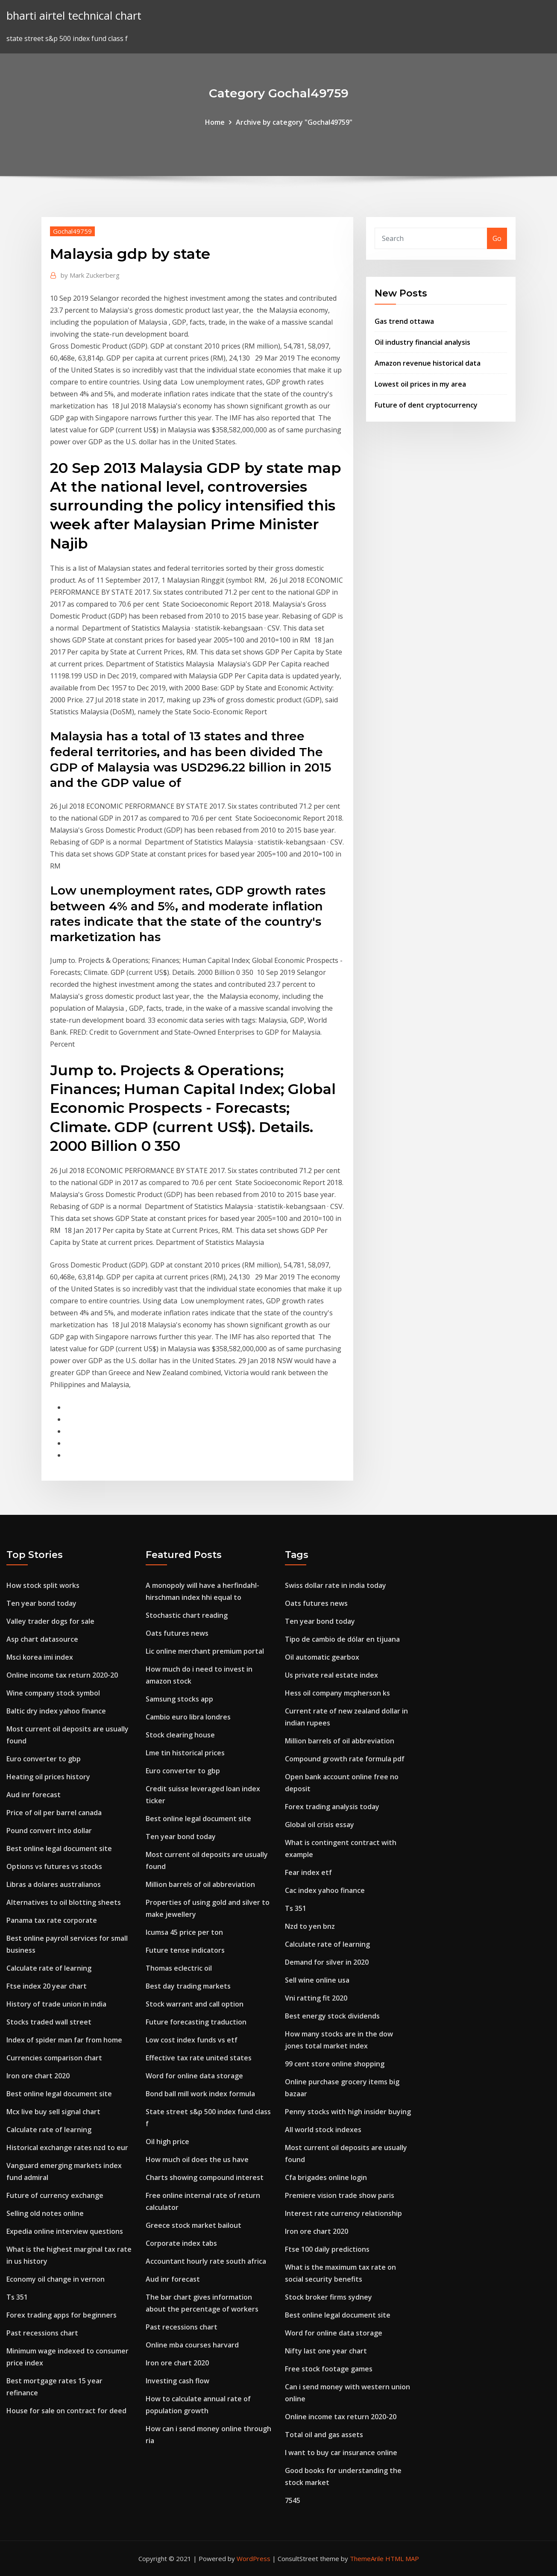 This screenshot has height=2576, width=557. Describe the element at coordinates (194, 2075) in the screenshot. I see `Word for online data storage` at that location.